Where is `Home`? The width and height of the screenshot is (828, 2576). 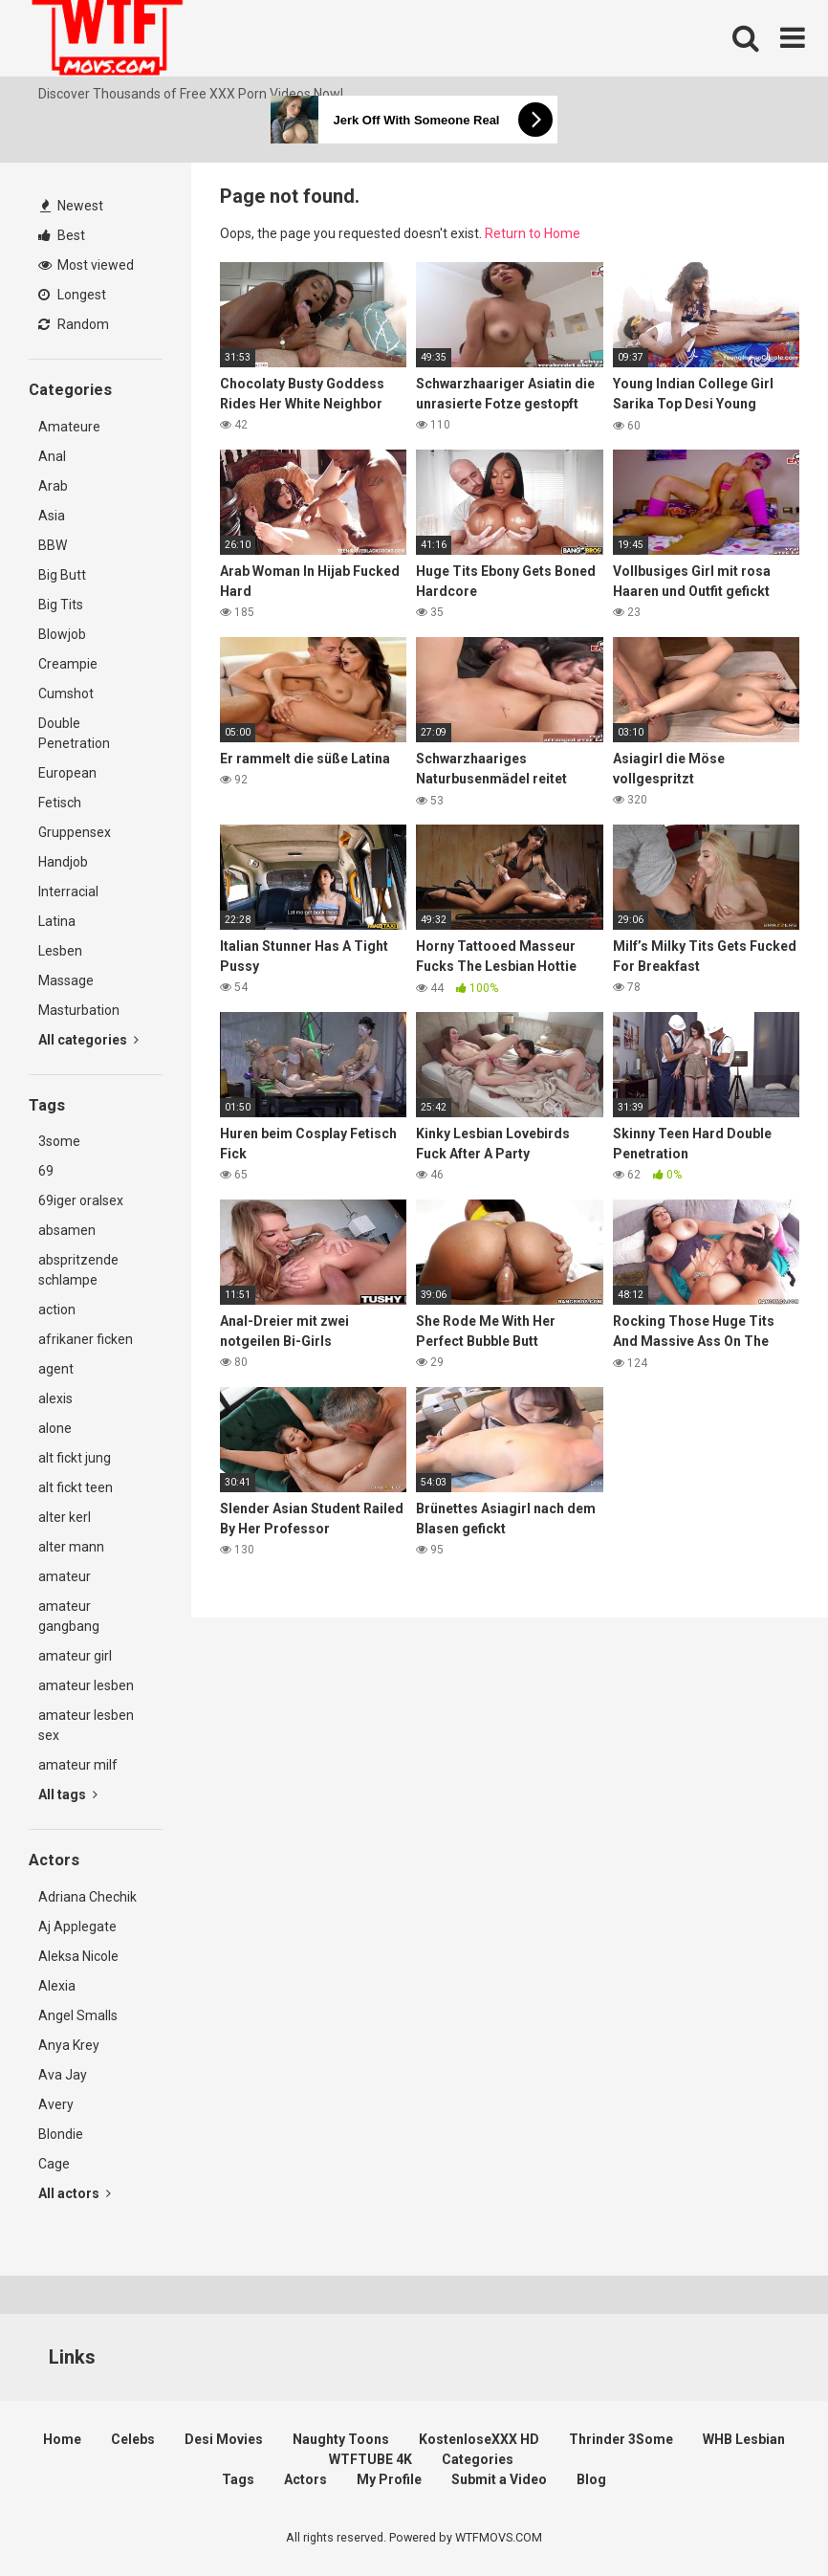 Home is located at coordinates (62, 2439).